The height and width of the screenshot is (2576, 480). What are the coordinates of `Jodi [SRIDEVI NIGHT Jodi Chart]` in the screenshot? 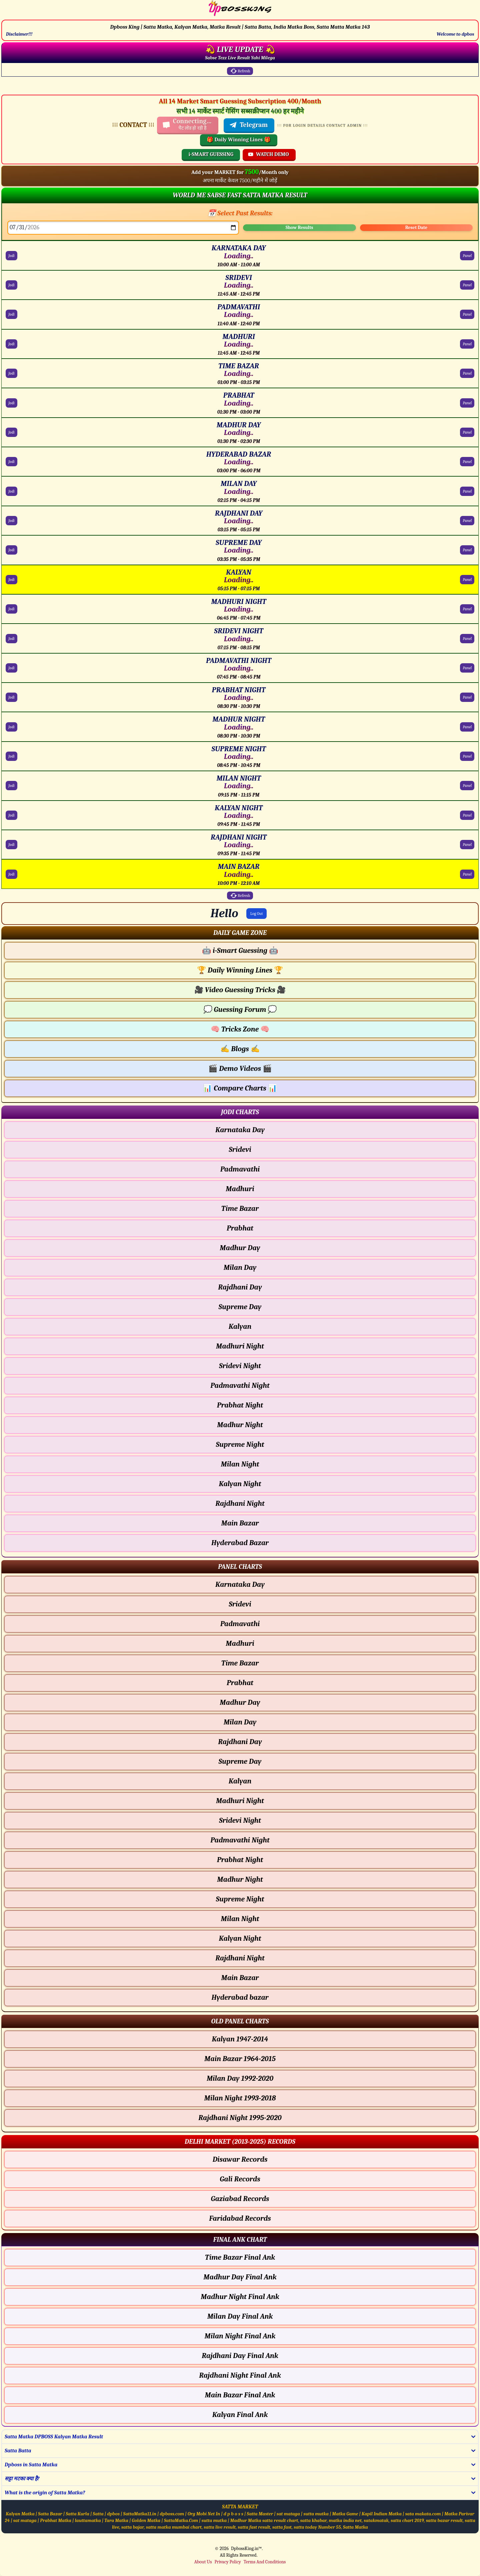 It's located at (11, 638).